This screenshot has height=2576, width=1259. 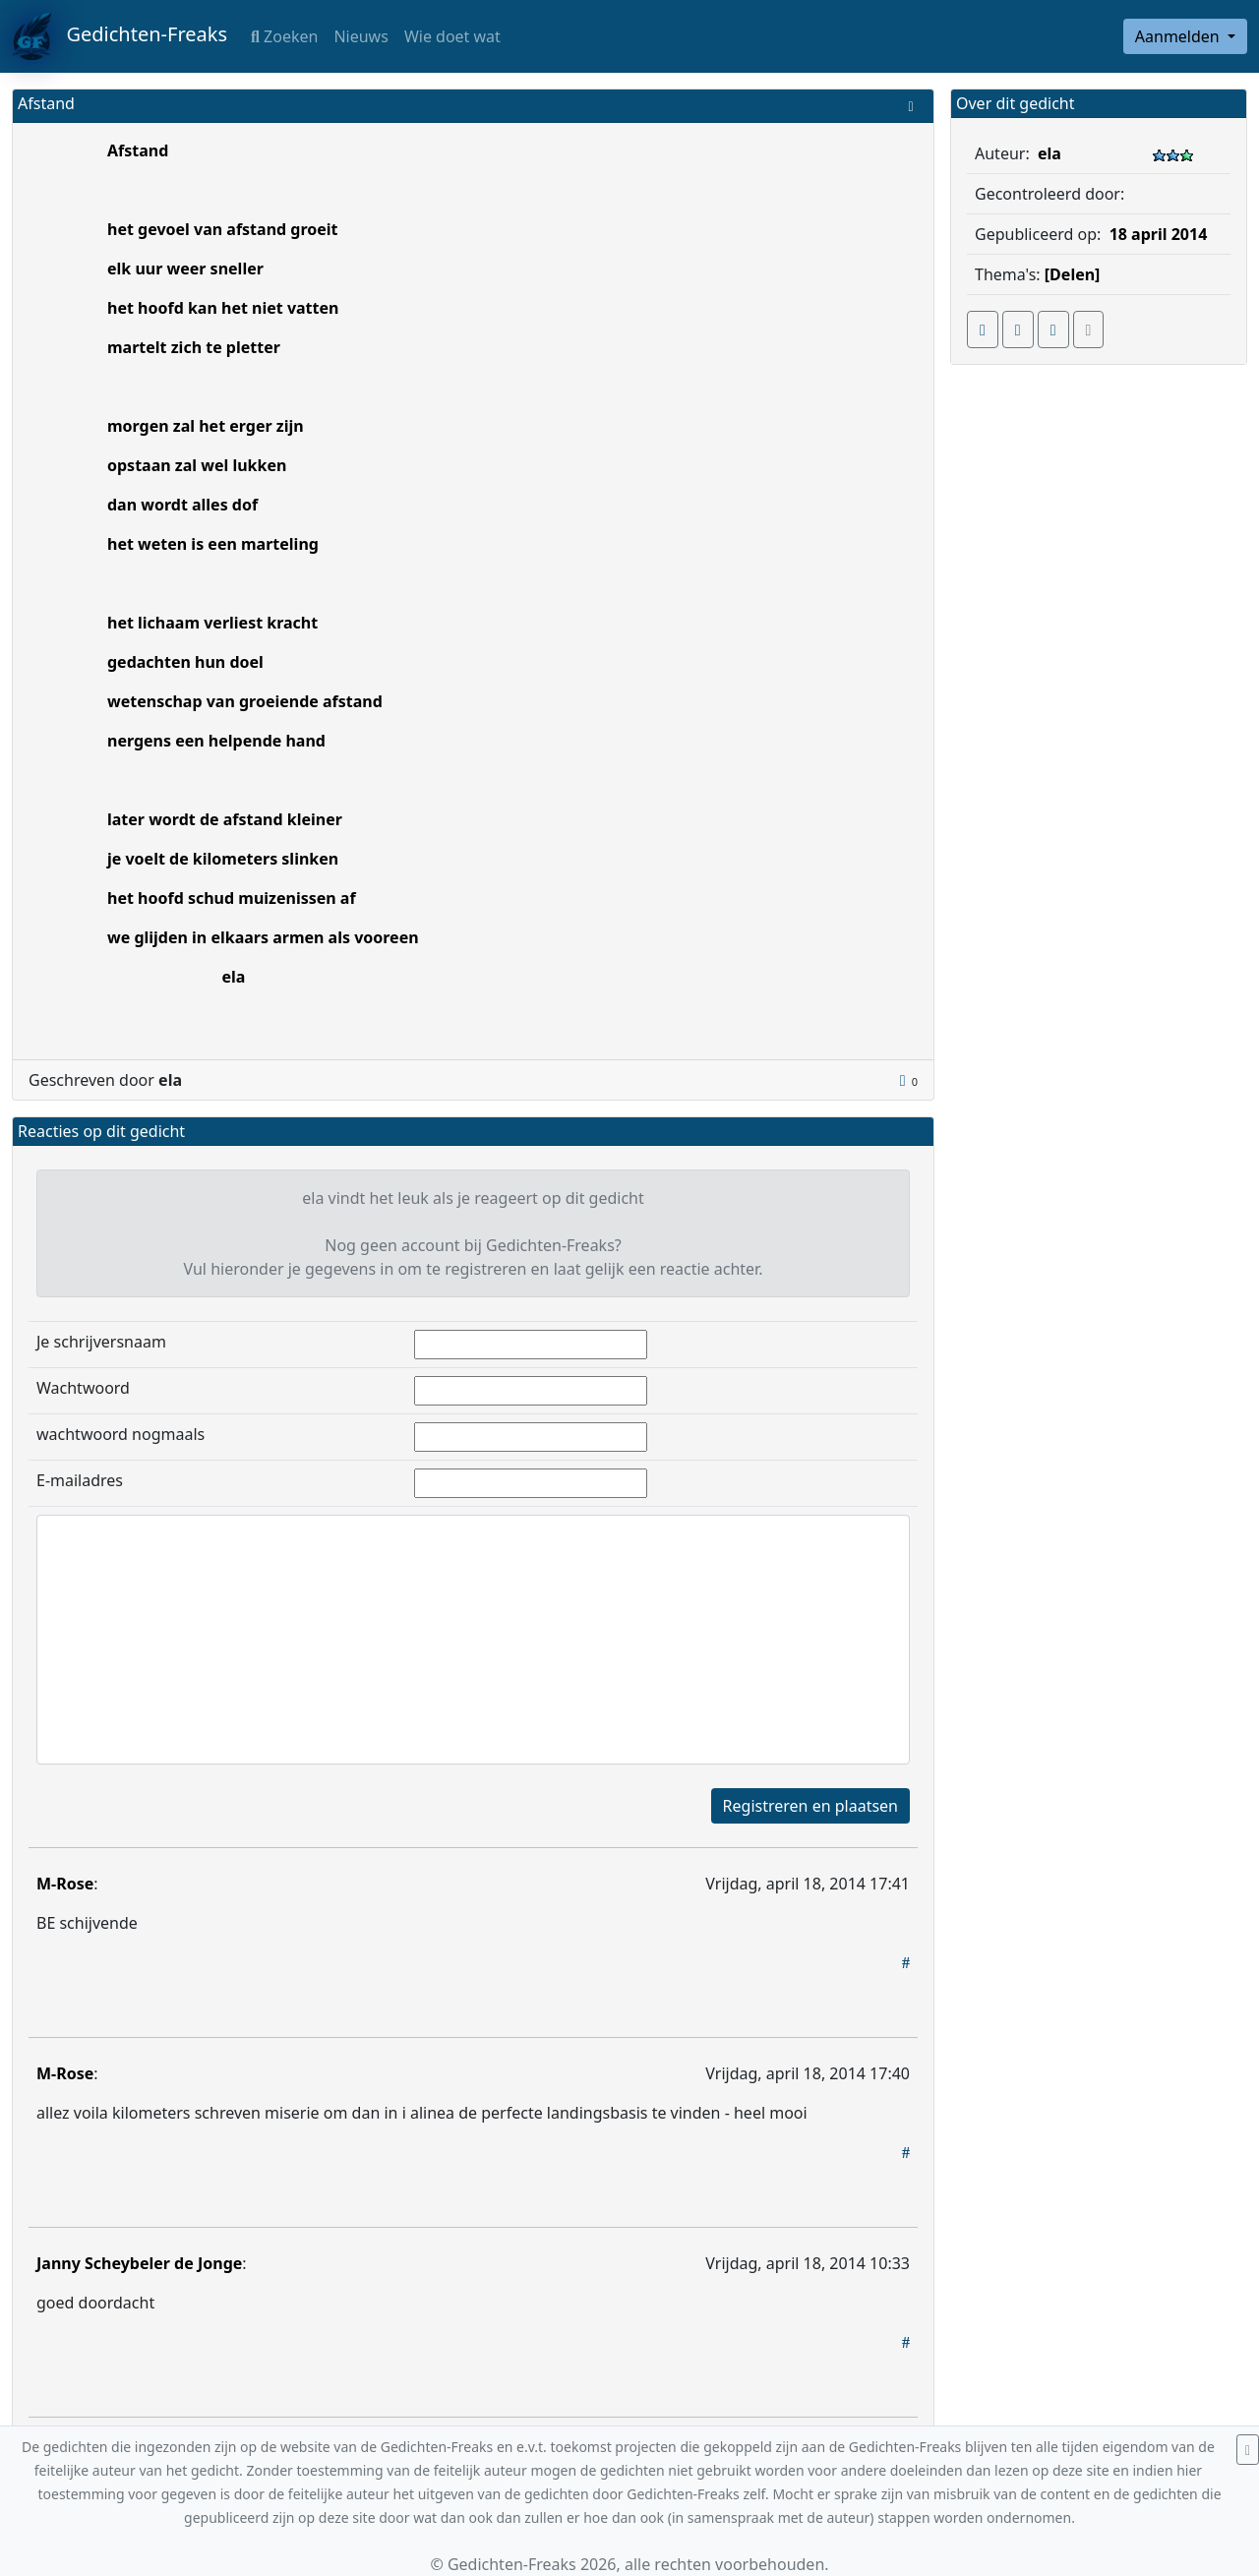 I want to click on M-Rose, so click(x=64, y=1883).